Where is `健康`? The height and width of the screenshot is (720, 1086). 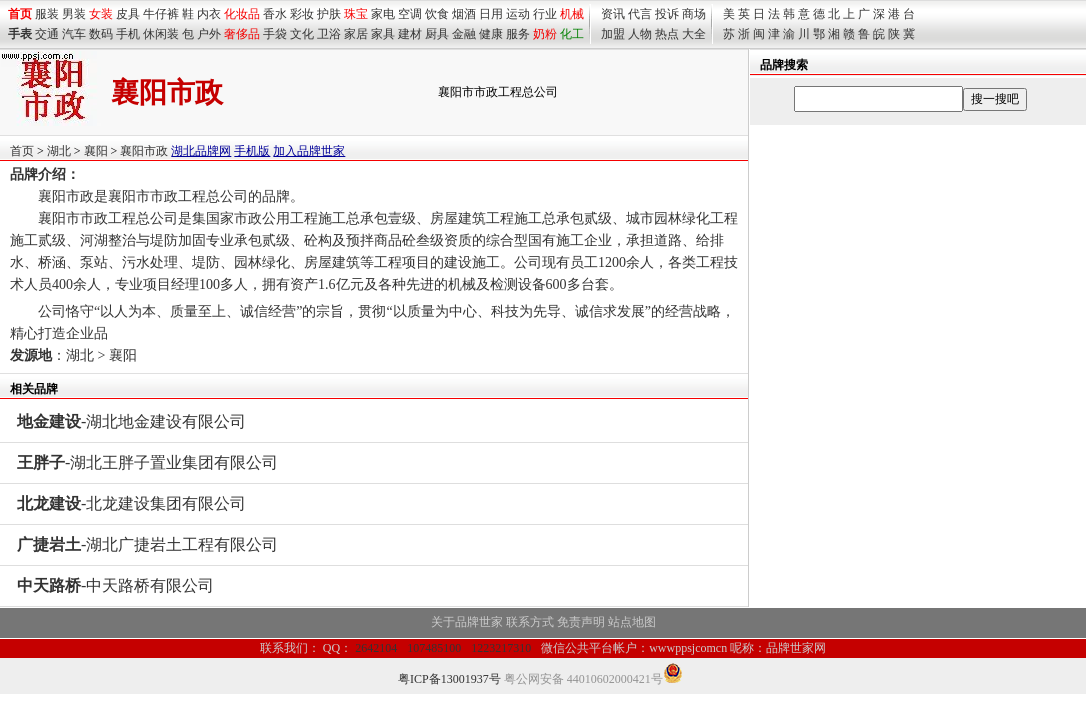
健康 is located at coordinates (491, 34).